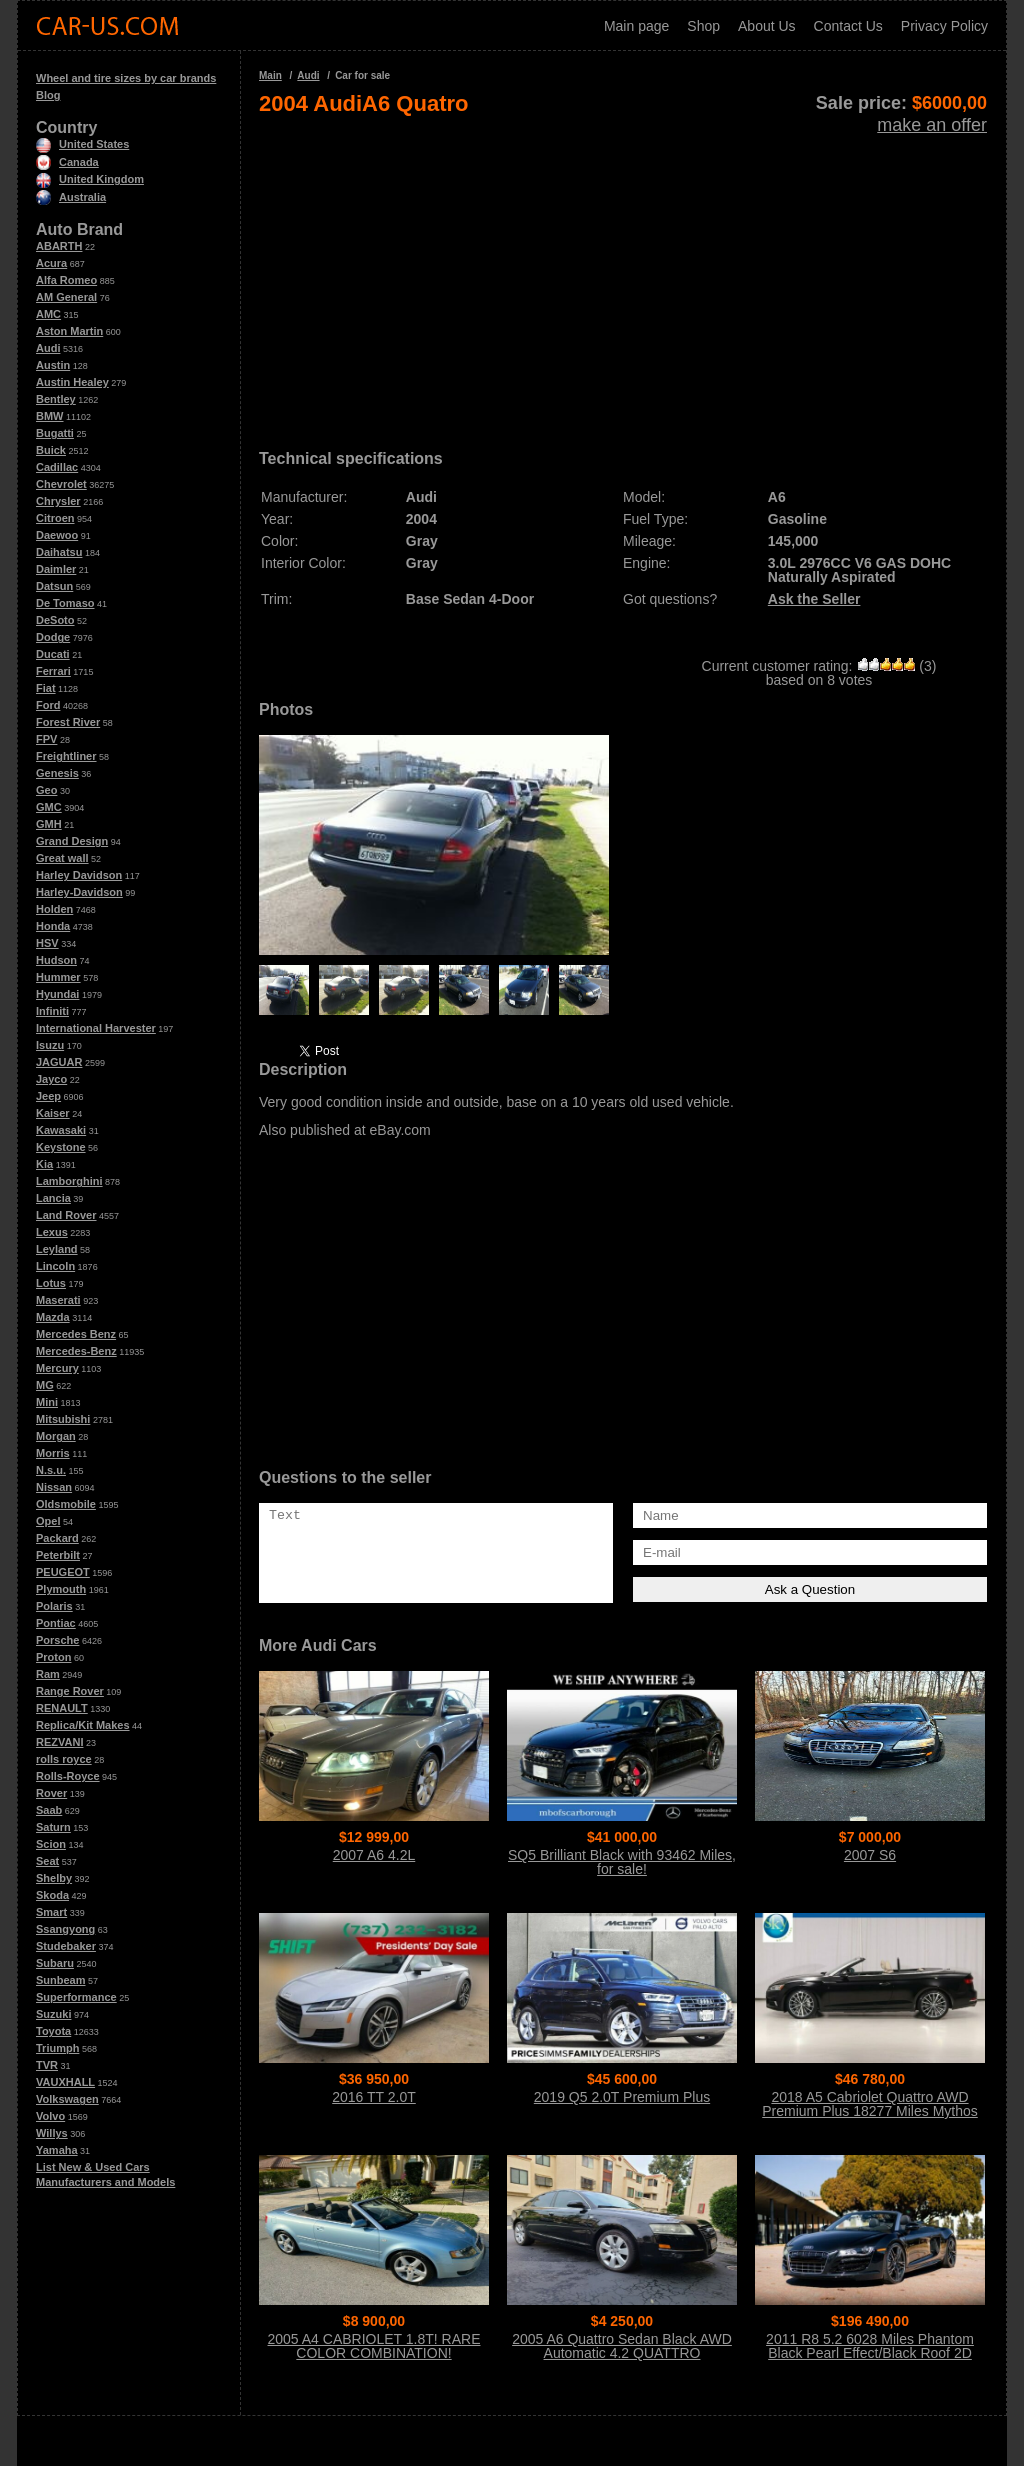 This screenshot has width=1024, height=2466. What do you see at coordinates (49, 1810) in the screenshot?
I see `Saab` at bounding box center [49, 1810].